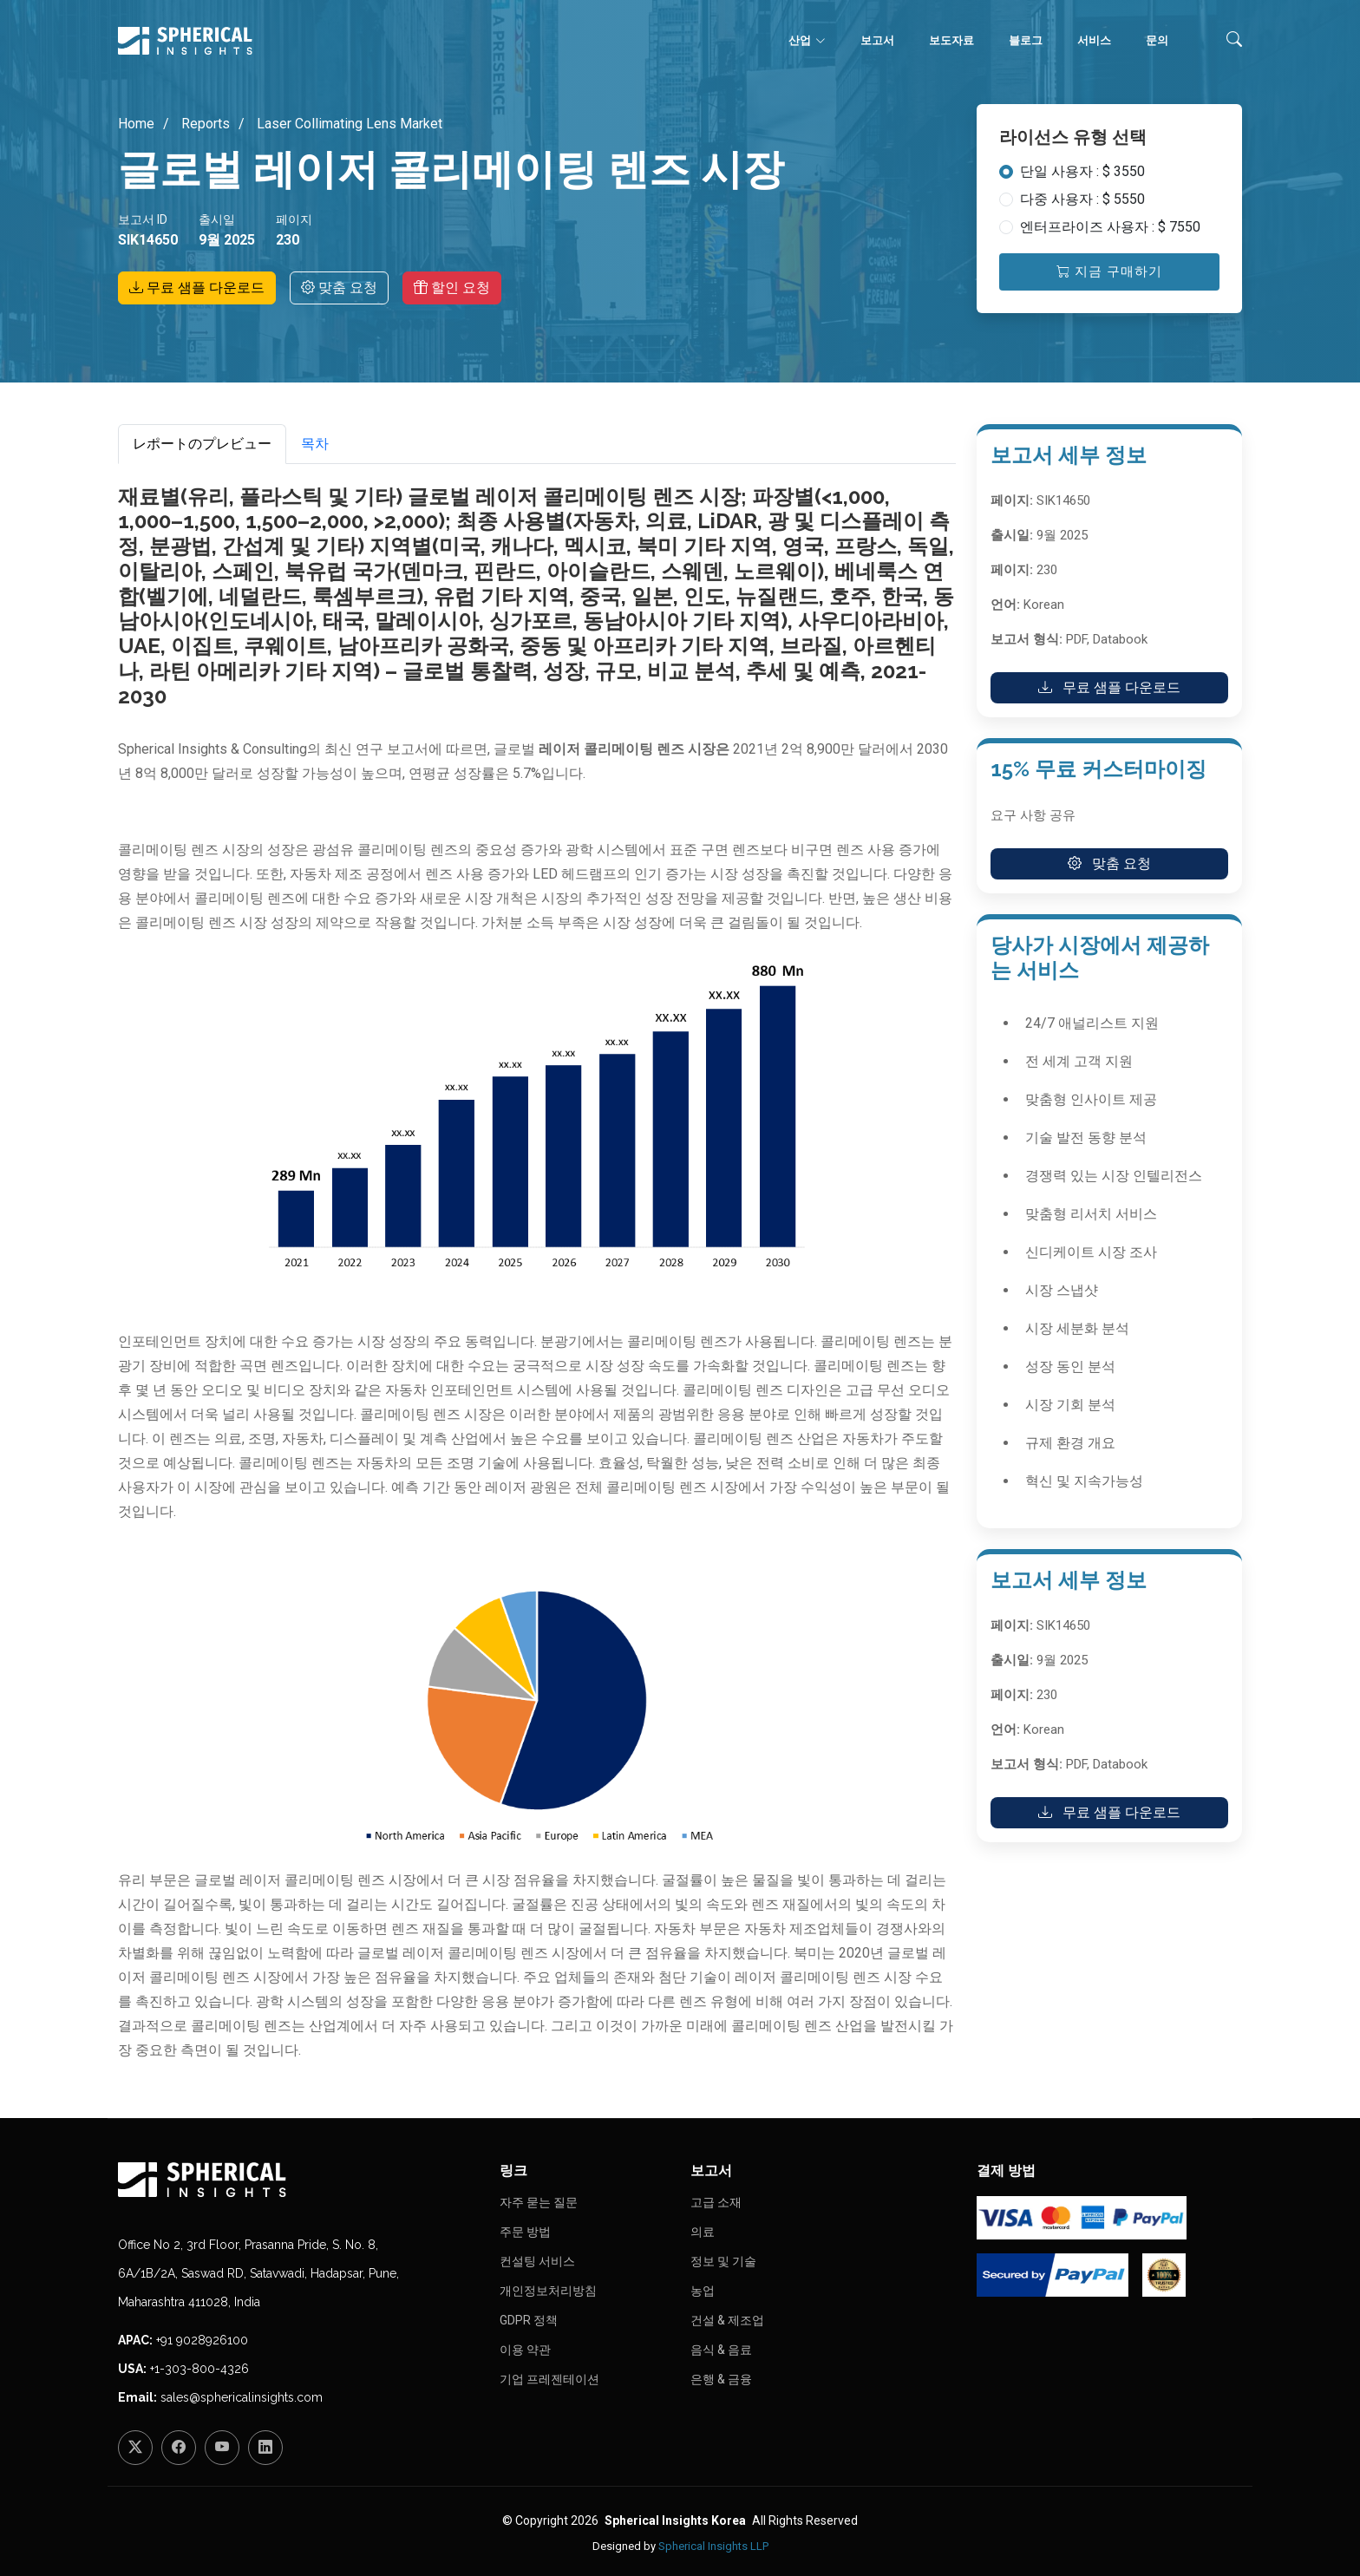  Describe the element at coordinates (136, 123) in the screenshot. I see `Home` at that location.